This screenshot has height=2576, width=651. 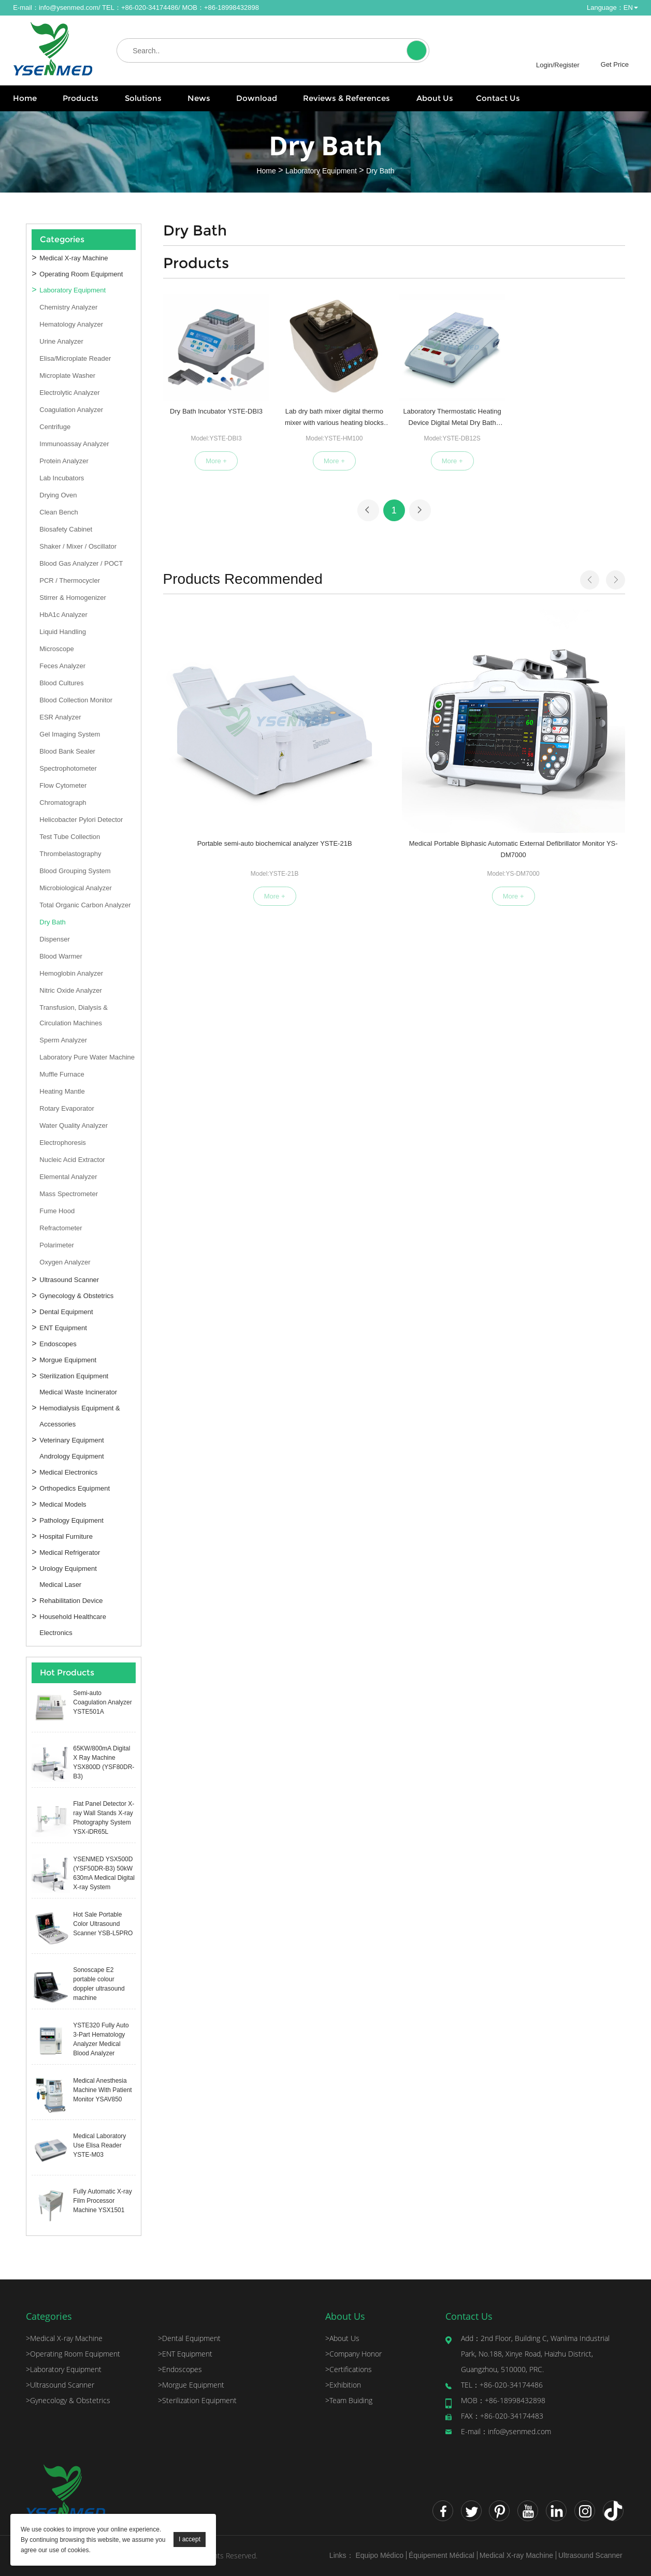 I want to click on Gynecology & Obstetrics, so click(x=76, y=1296).